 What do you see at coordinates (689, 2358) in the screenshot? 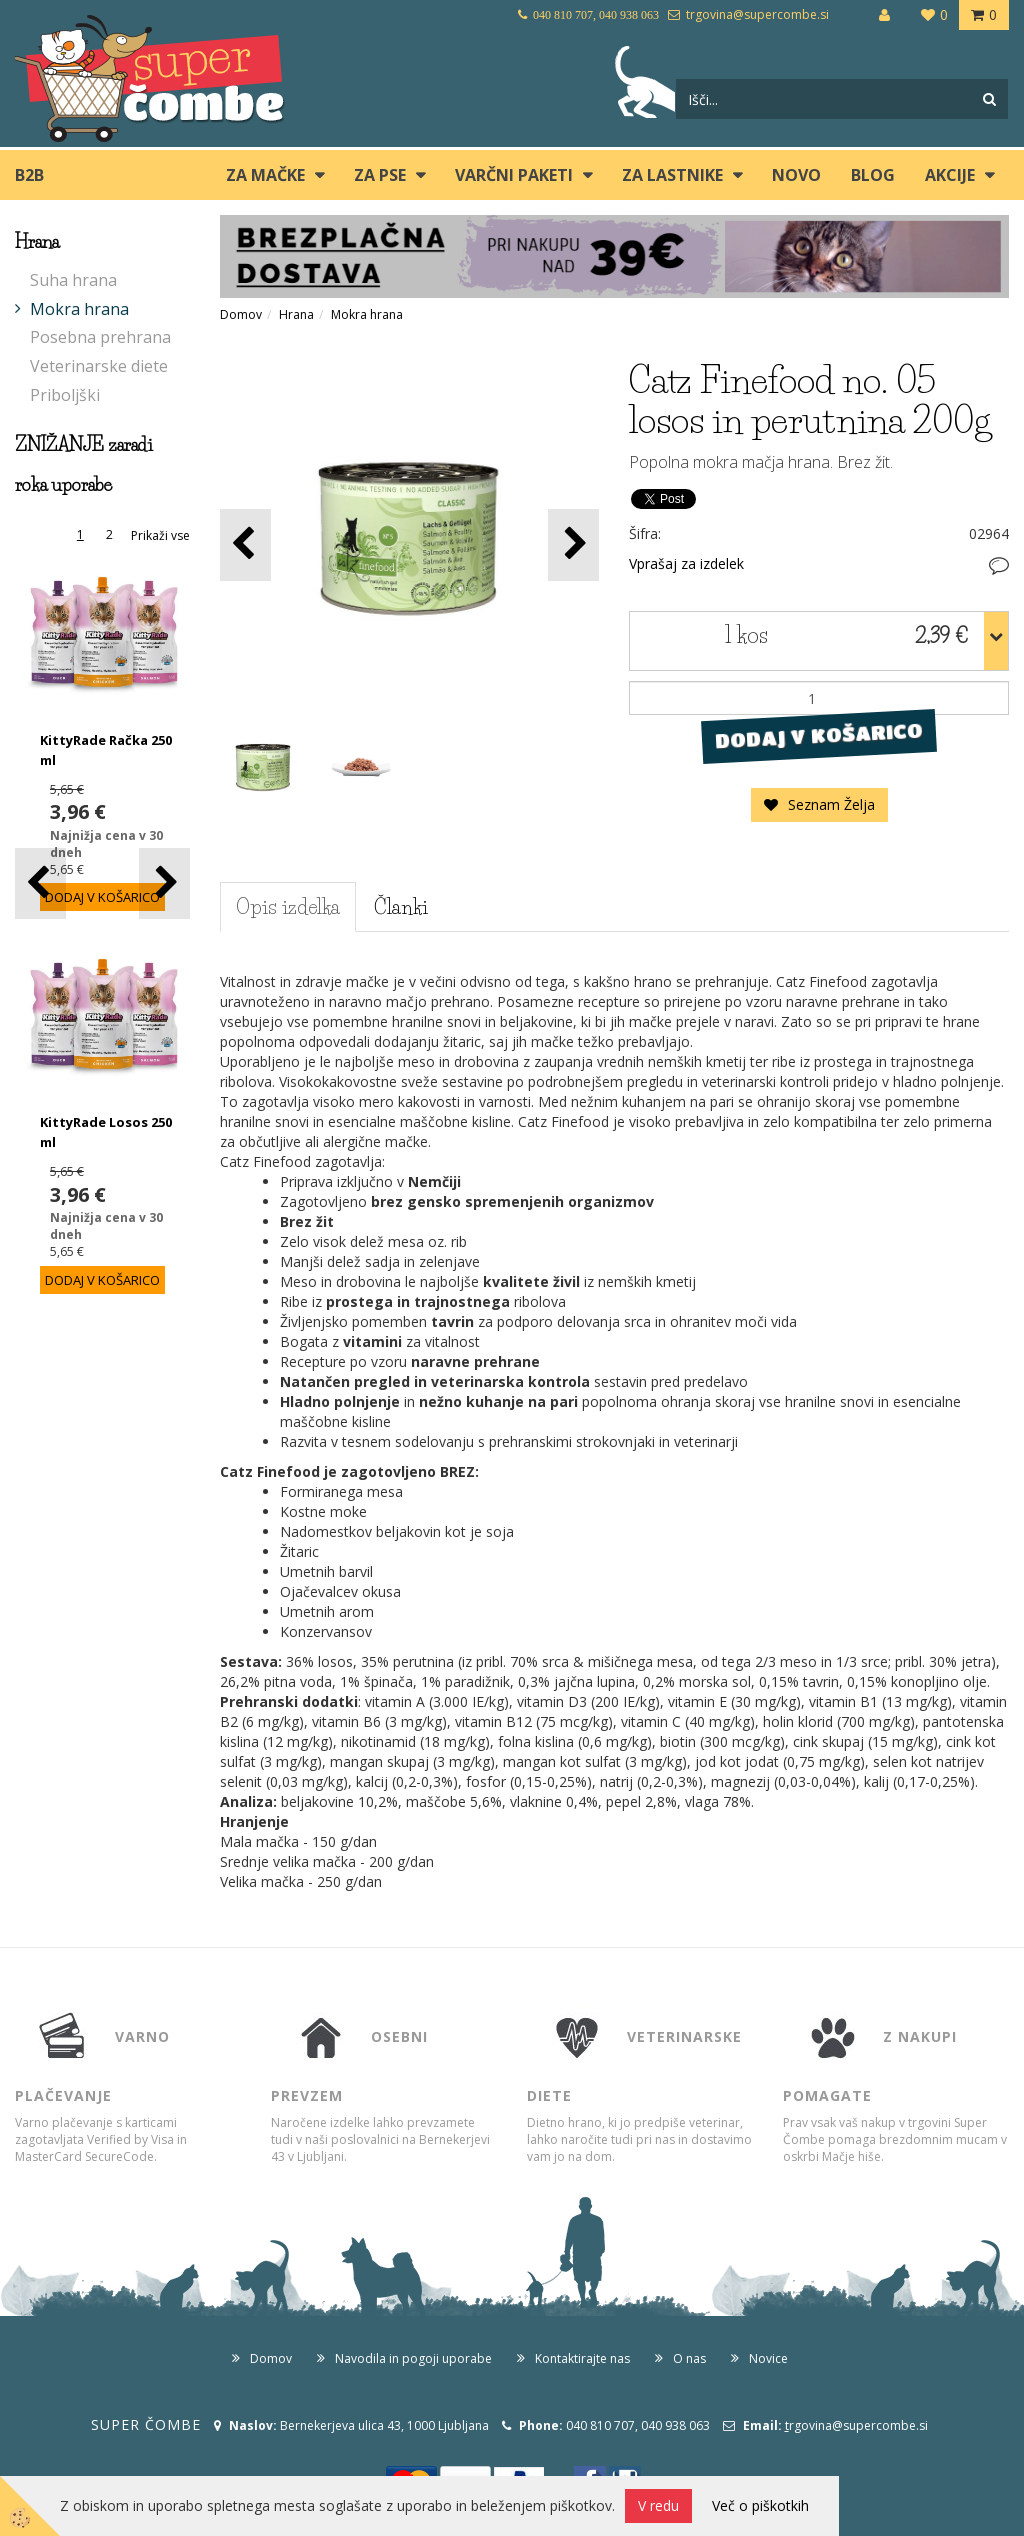
I see `O nas` at bounding box center [689, 2358].